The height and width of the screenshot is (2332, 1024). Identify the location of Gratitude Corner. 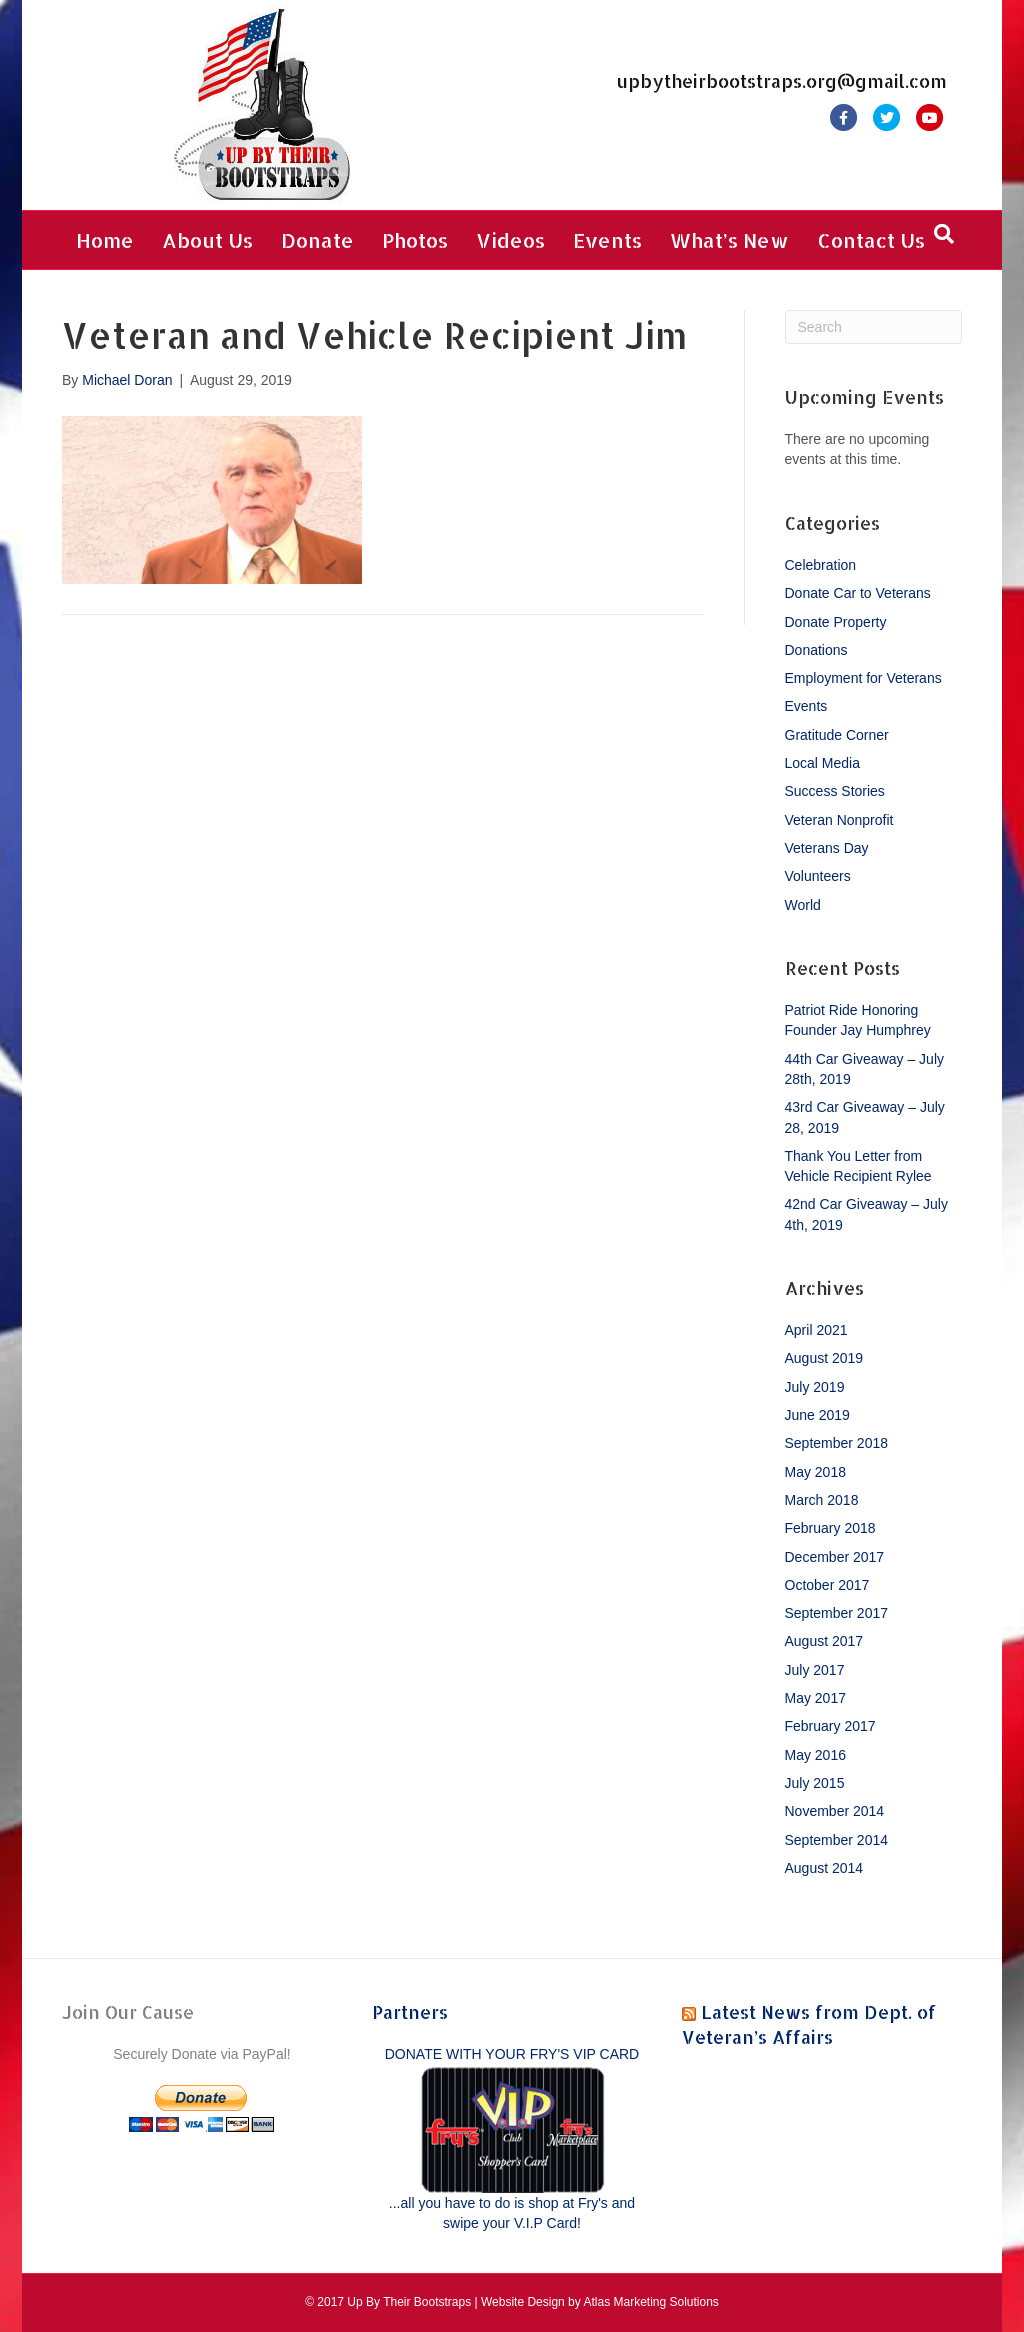
(837, 735).